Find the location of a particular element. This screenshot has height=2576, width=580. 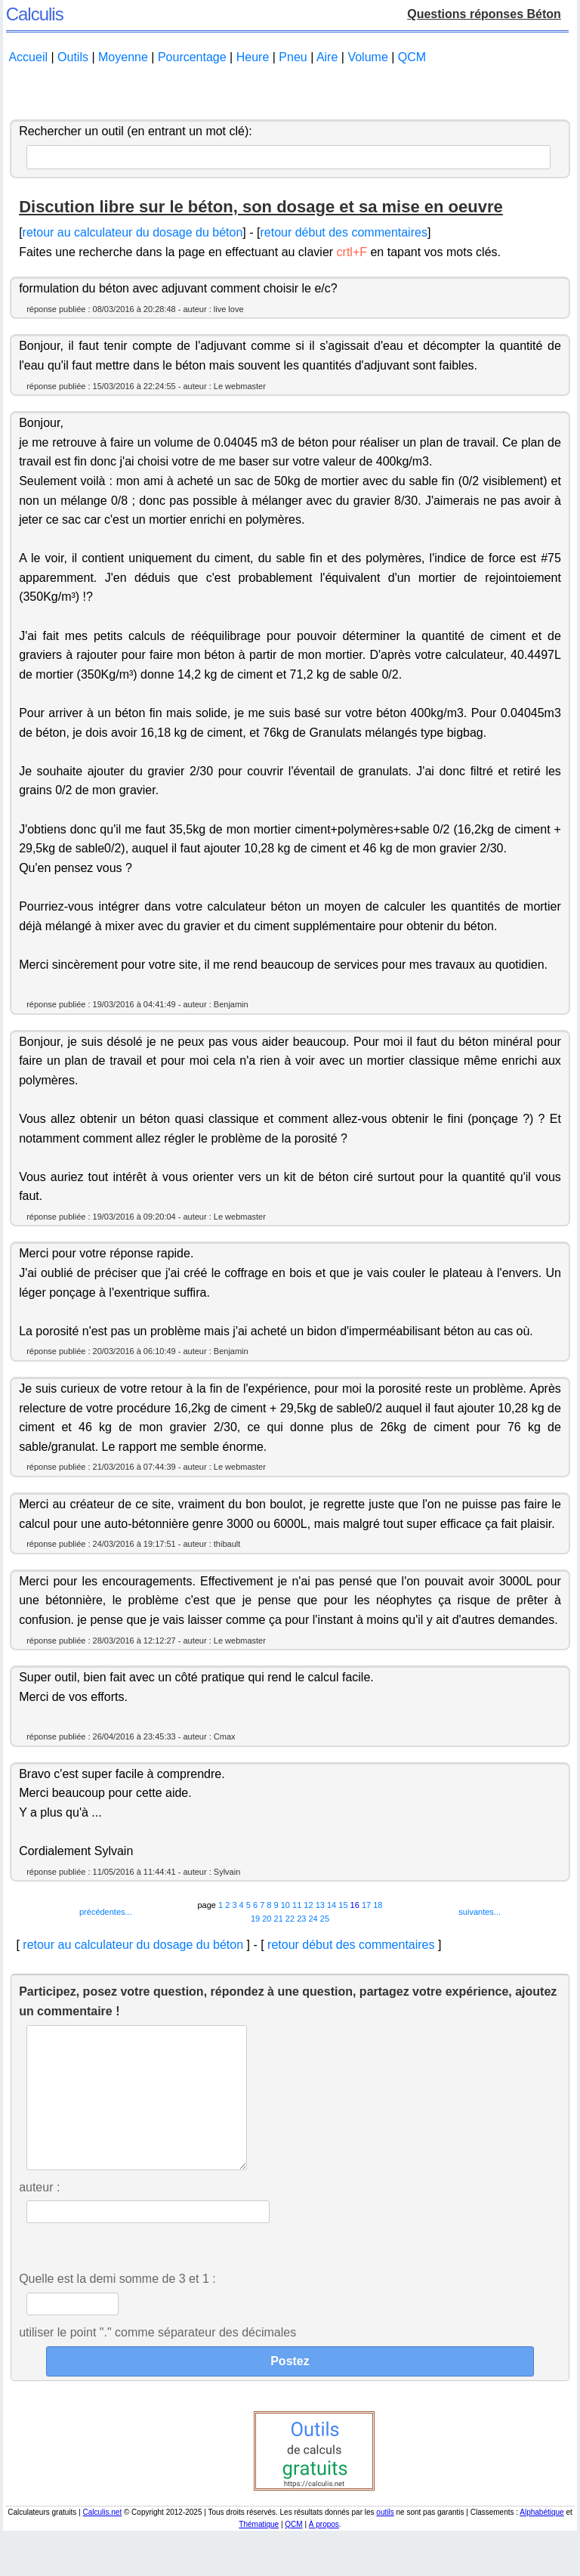

précédentes... is located at coordinates (105, 1911).